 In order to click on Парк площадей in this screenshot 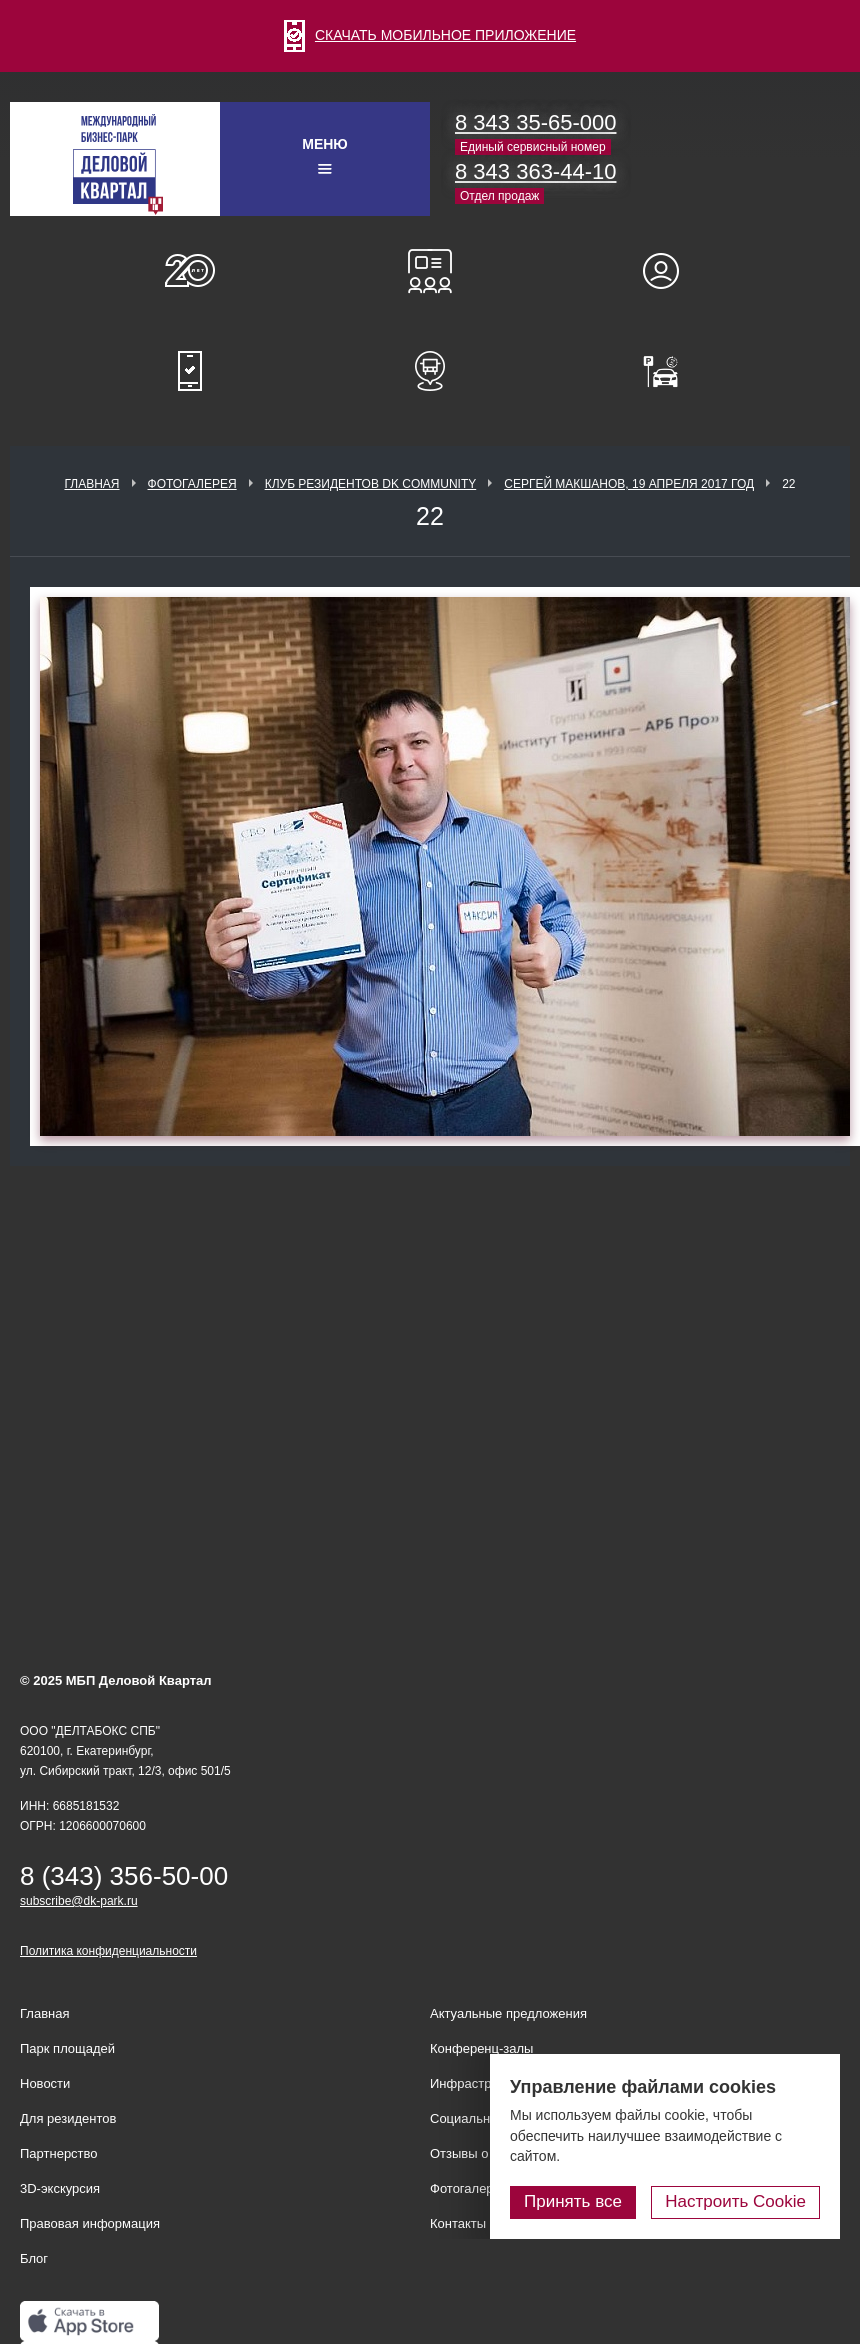, I will do `click(67, 2048)`.